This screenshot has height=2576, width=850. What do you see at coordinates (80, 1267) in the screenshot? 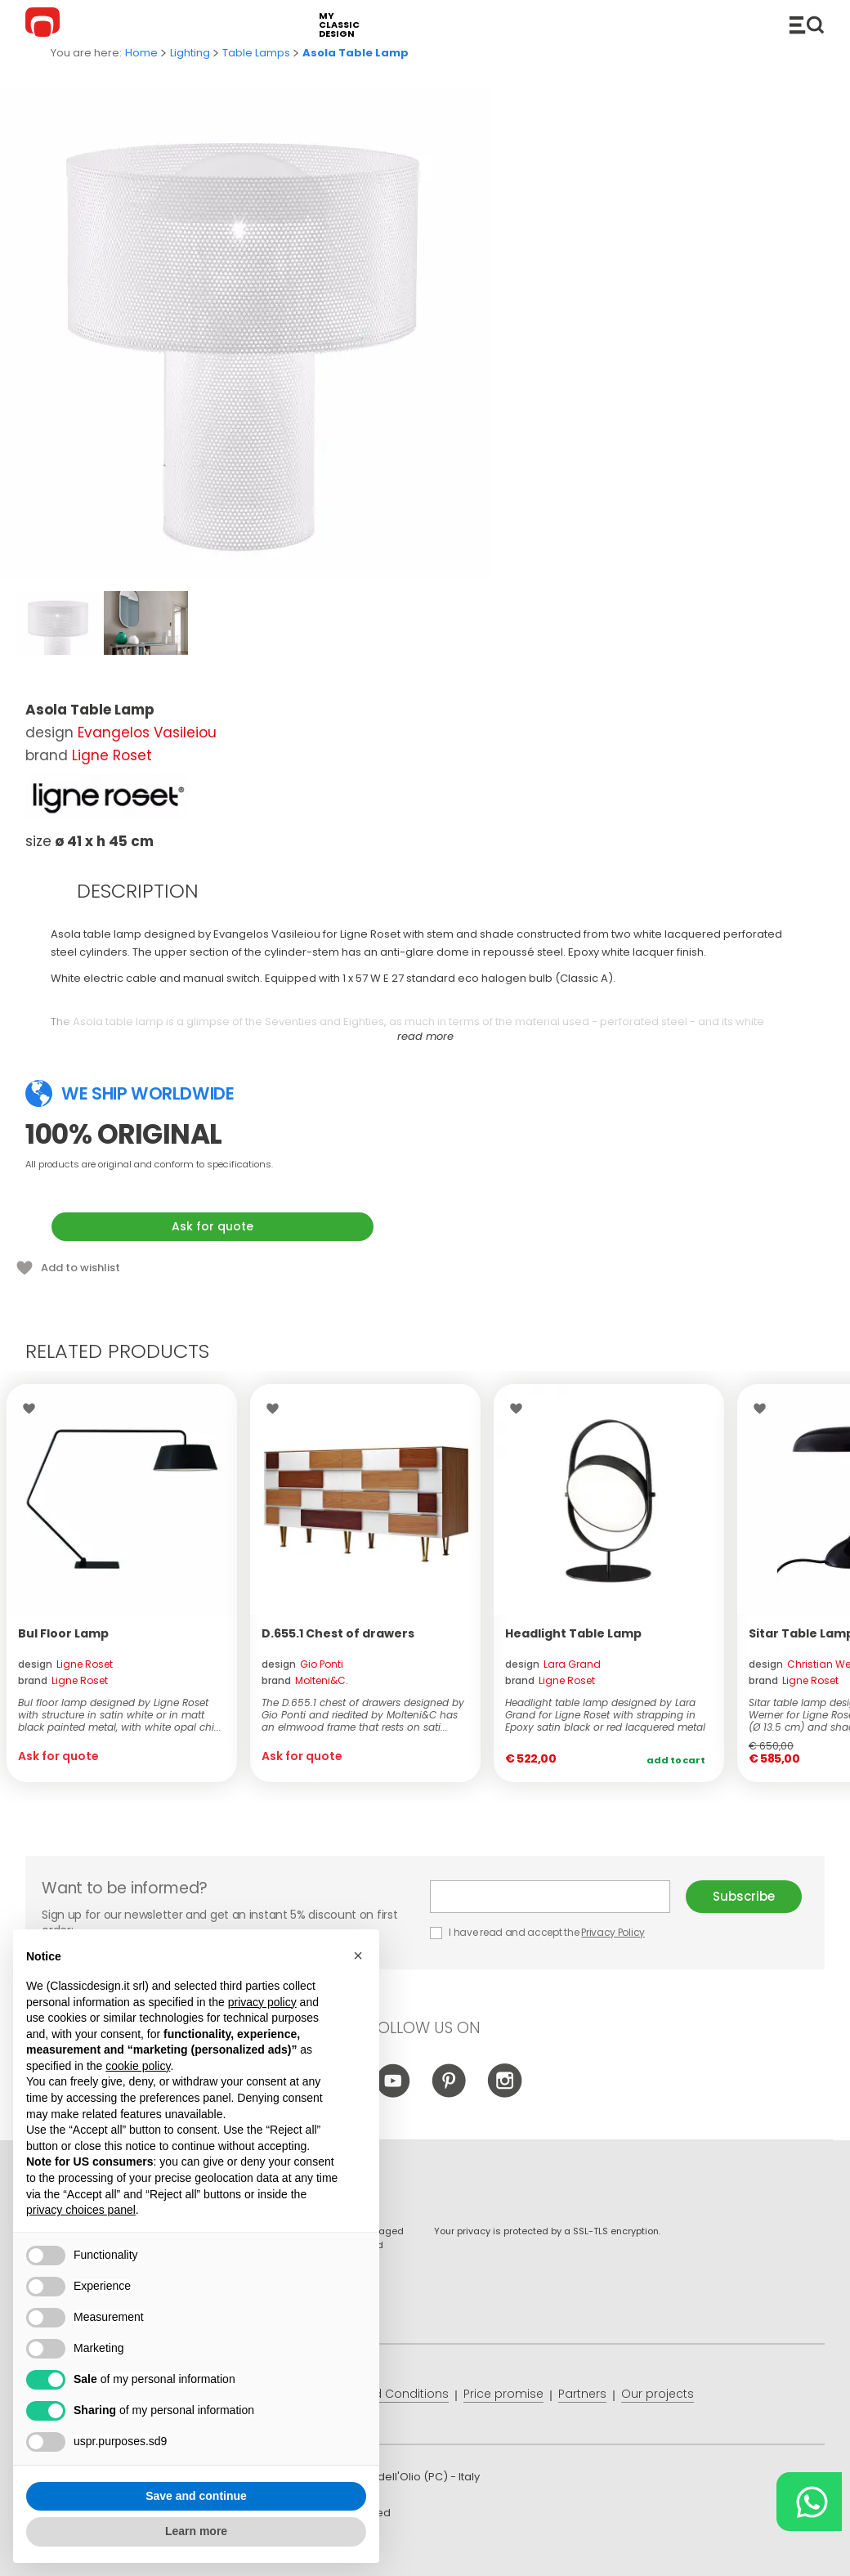
I see `Add to wishlist` at bounding box center [80, 1267].